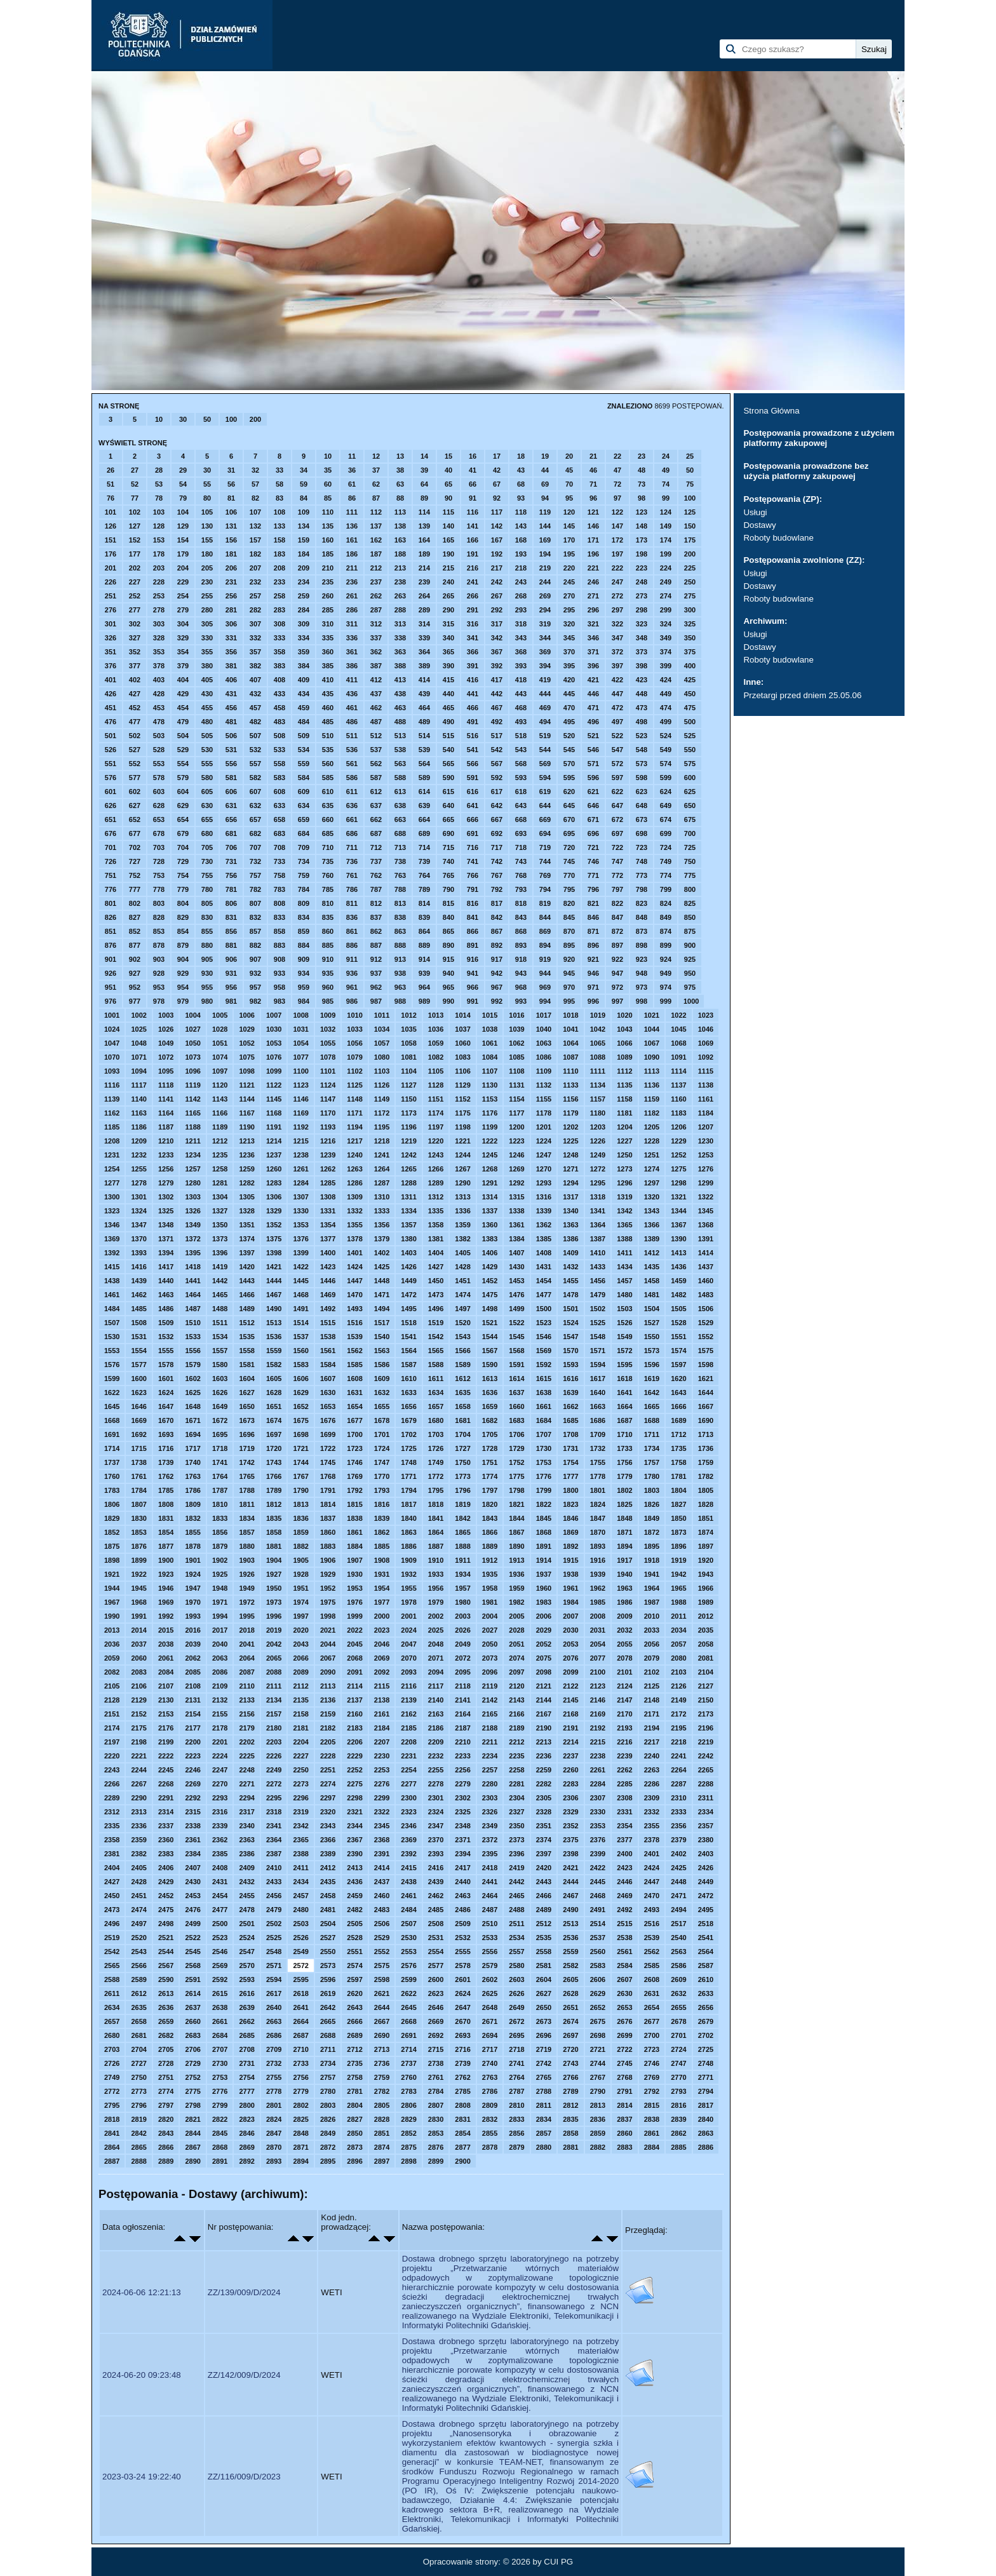  I want to click on 1102, so click(354, 1071).